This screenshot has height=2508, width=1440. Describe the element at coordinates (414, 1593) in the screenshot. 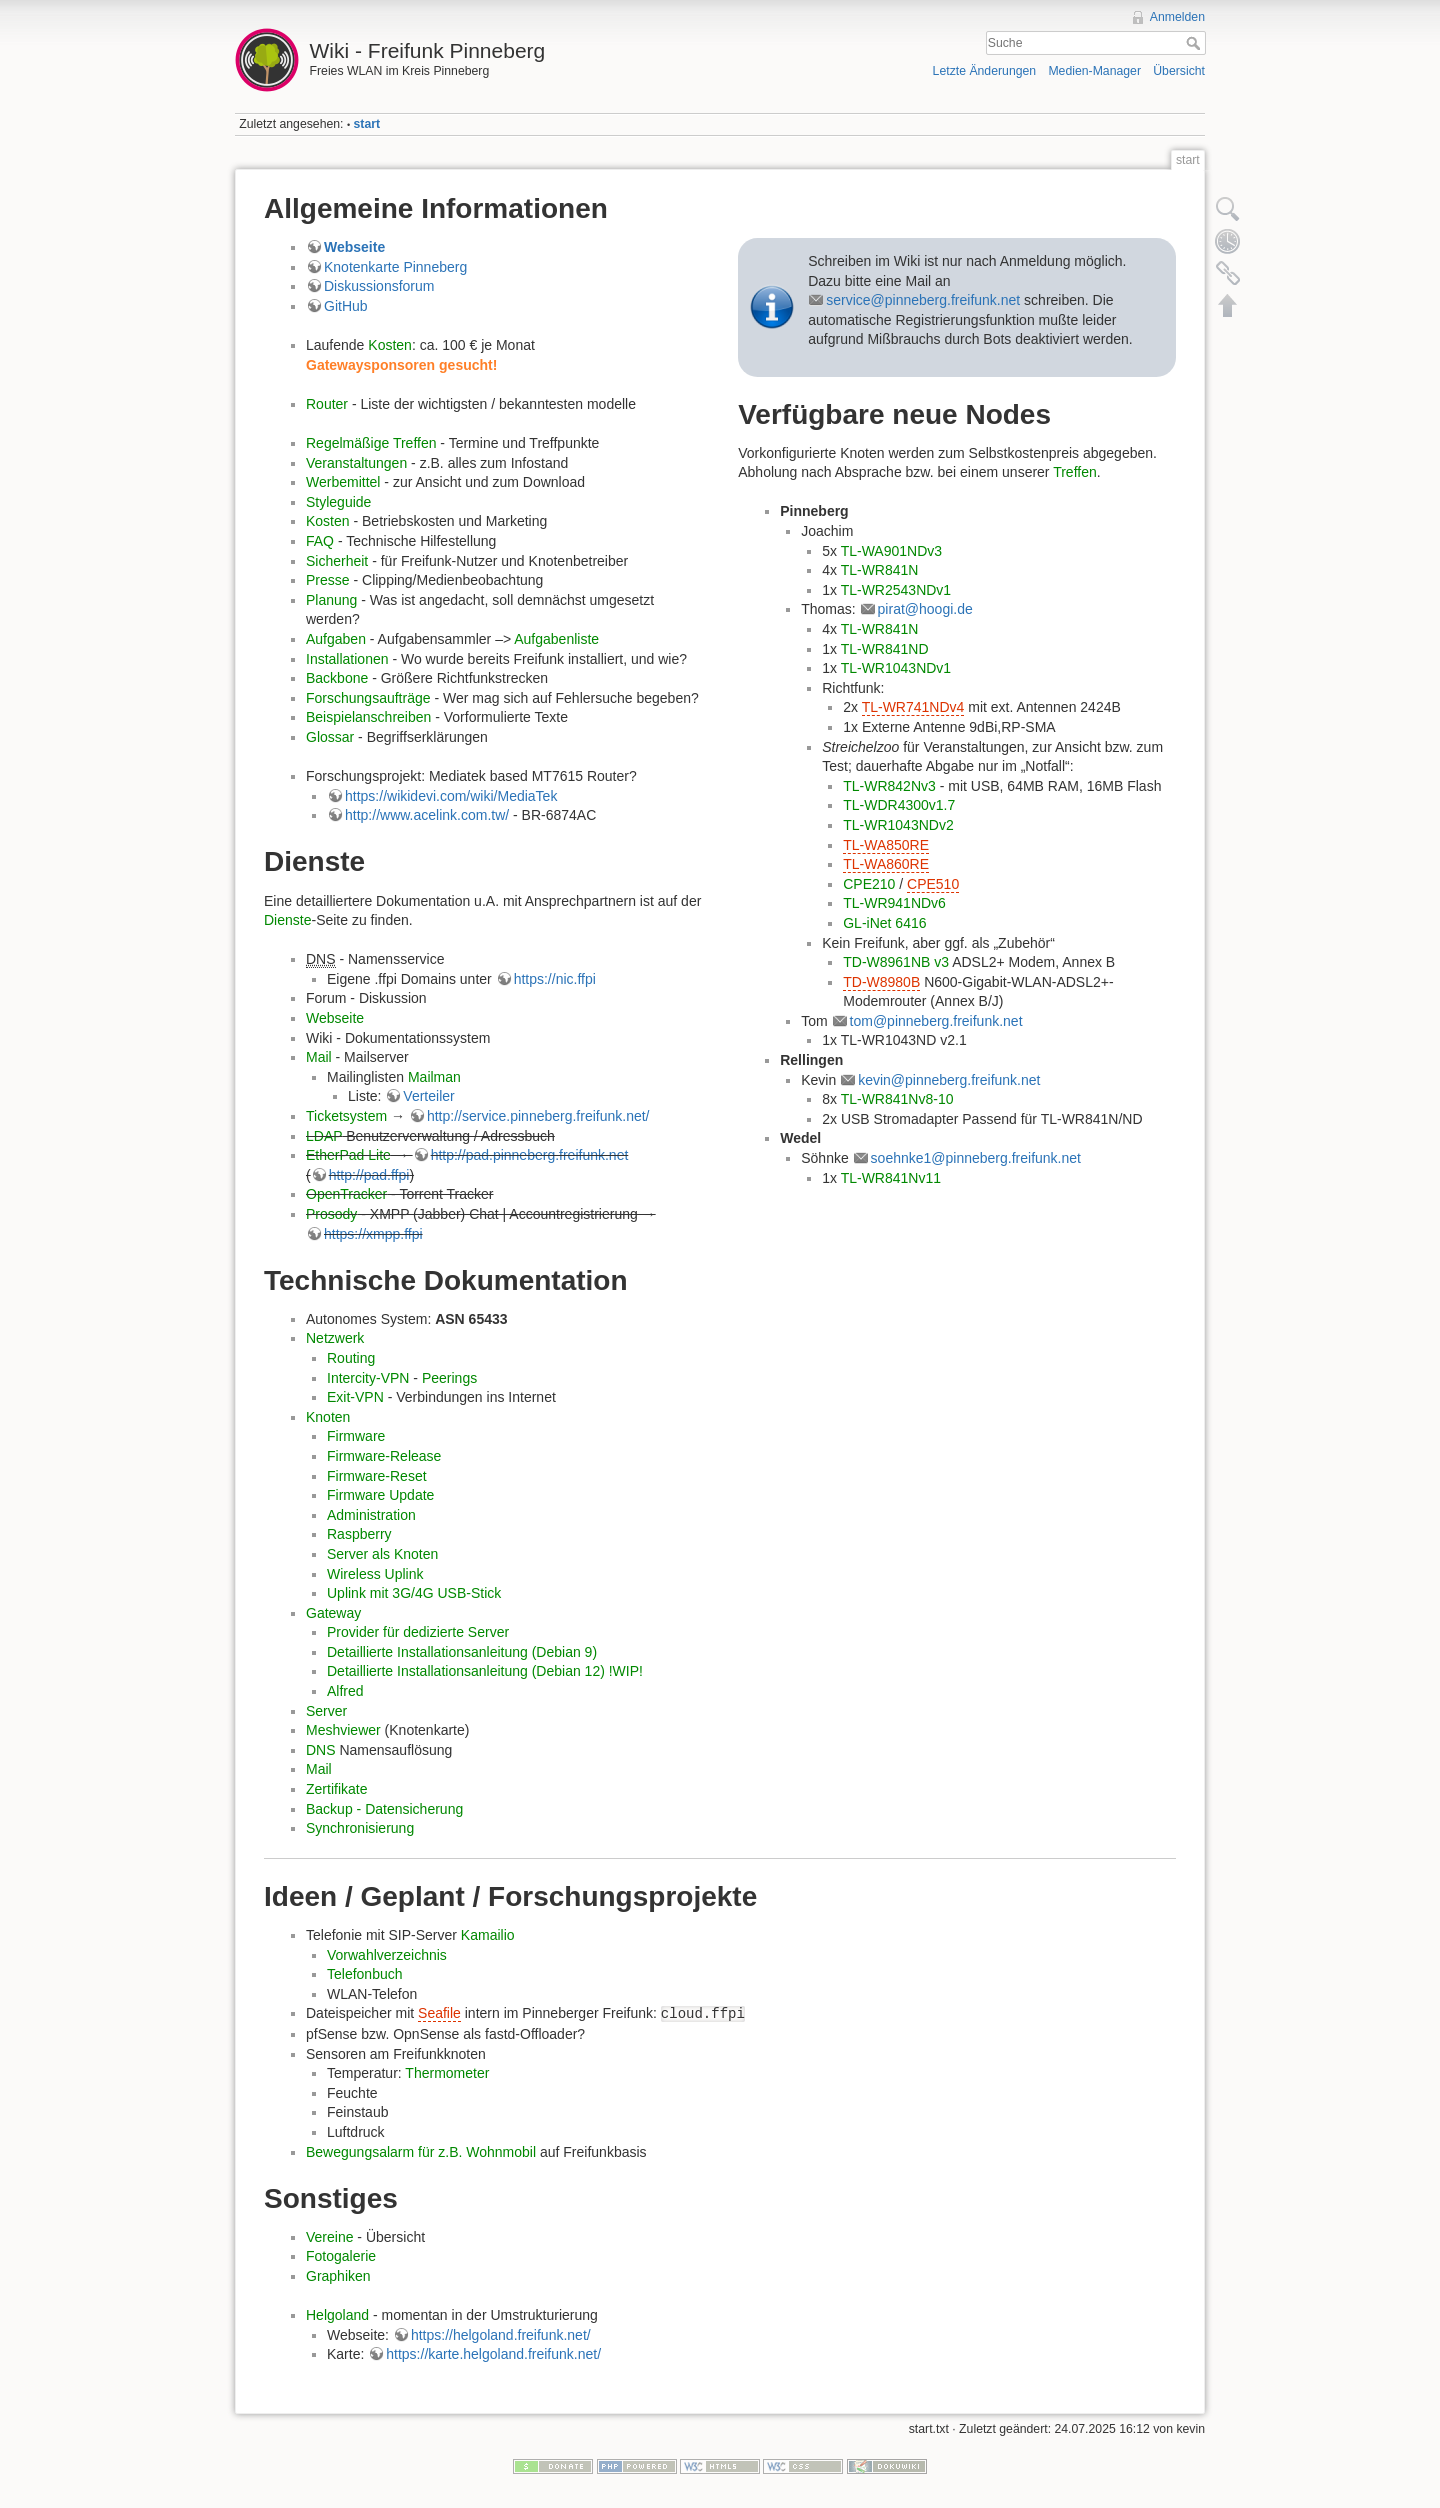

I see `Uplink mit 3G/4G USB-Stick` at that location.